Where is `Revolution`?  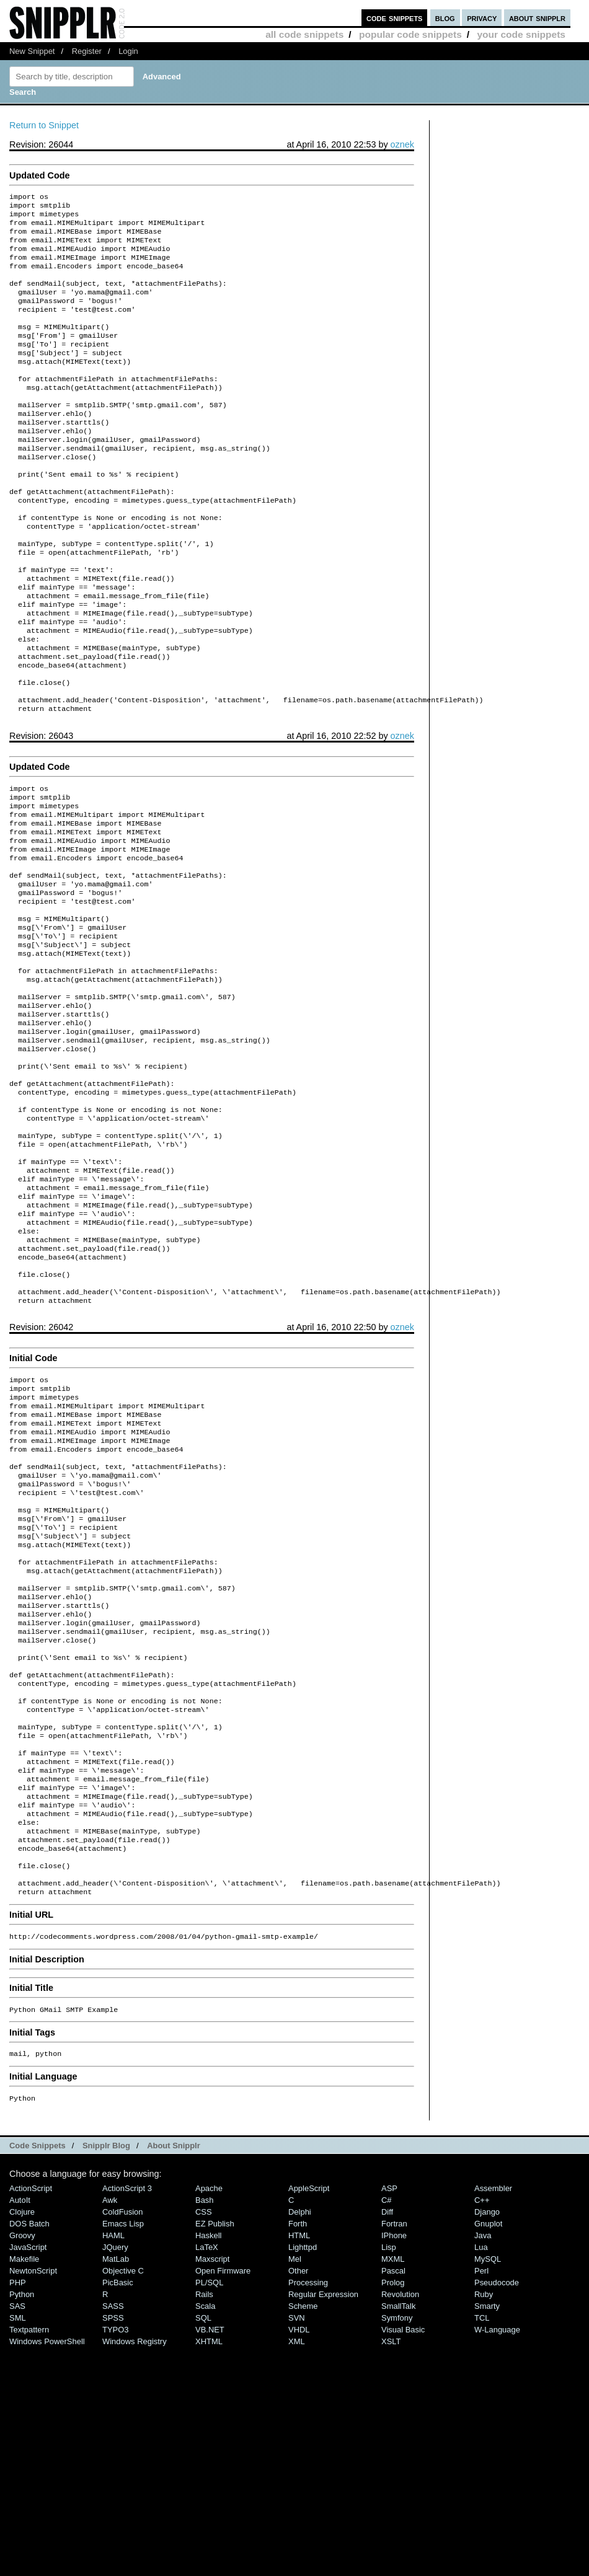 Revolution is located at coordinates (400, 2522).